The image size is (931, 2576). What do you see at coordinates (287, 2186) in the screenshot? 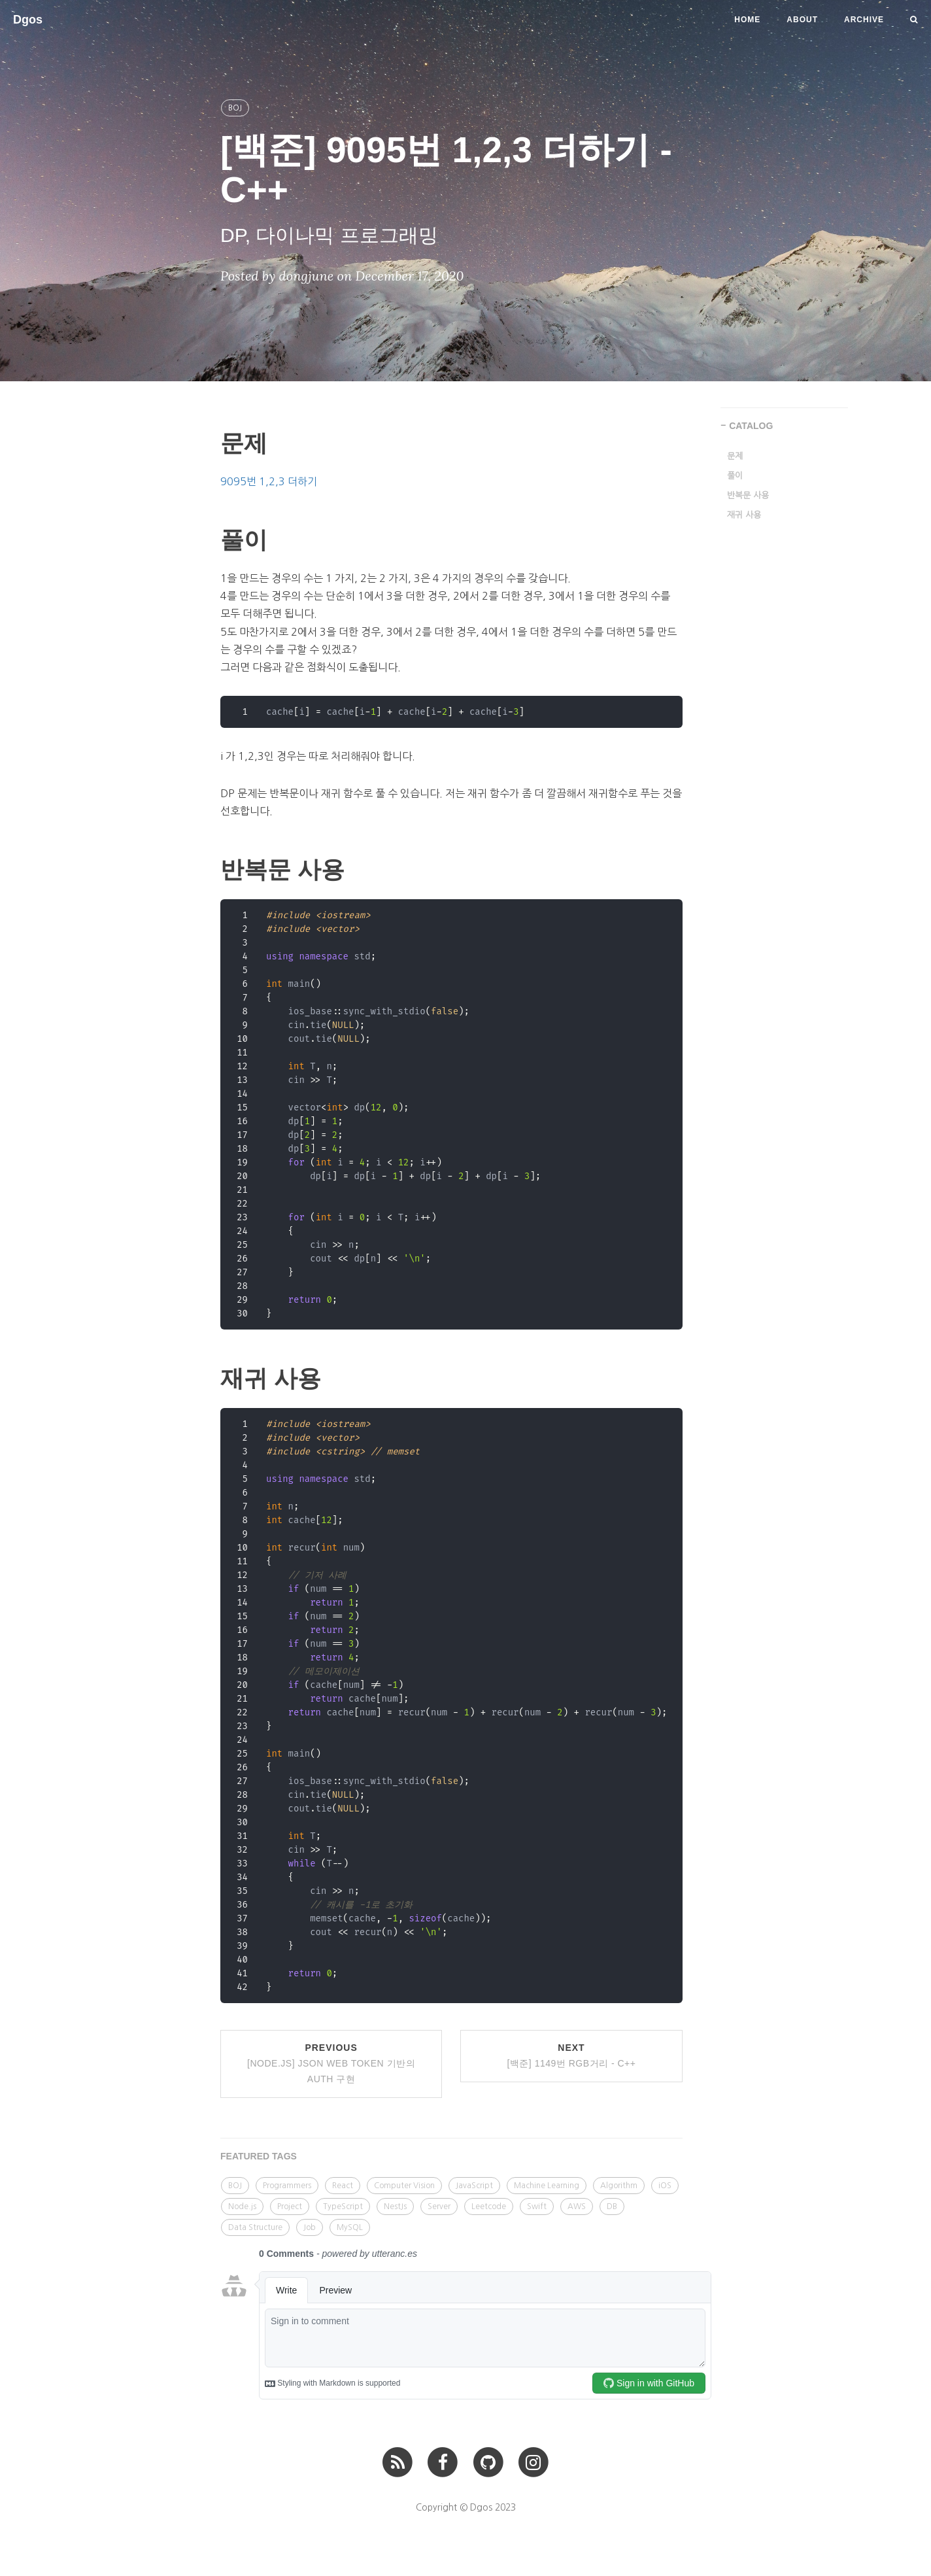
I see `Programmers` at bounding box center [287, 2186].